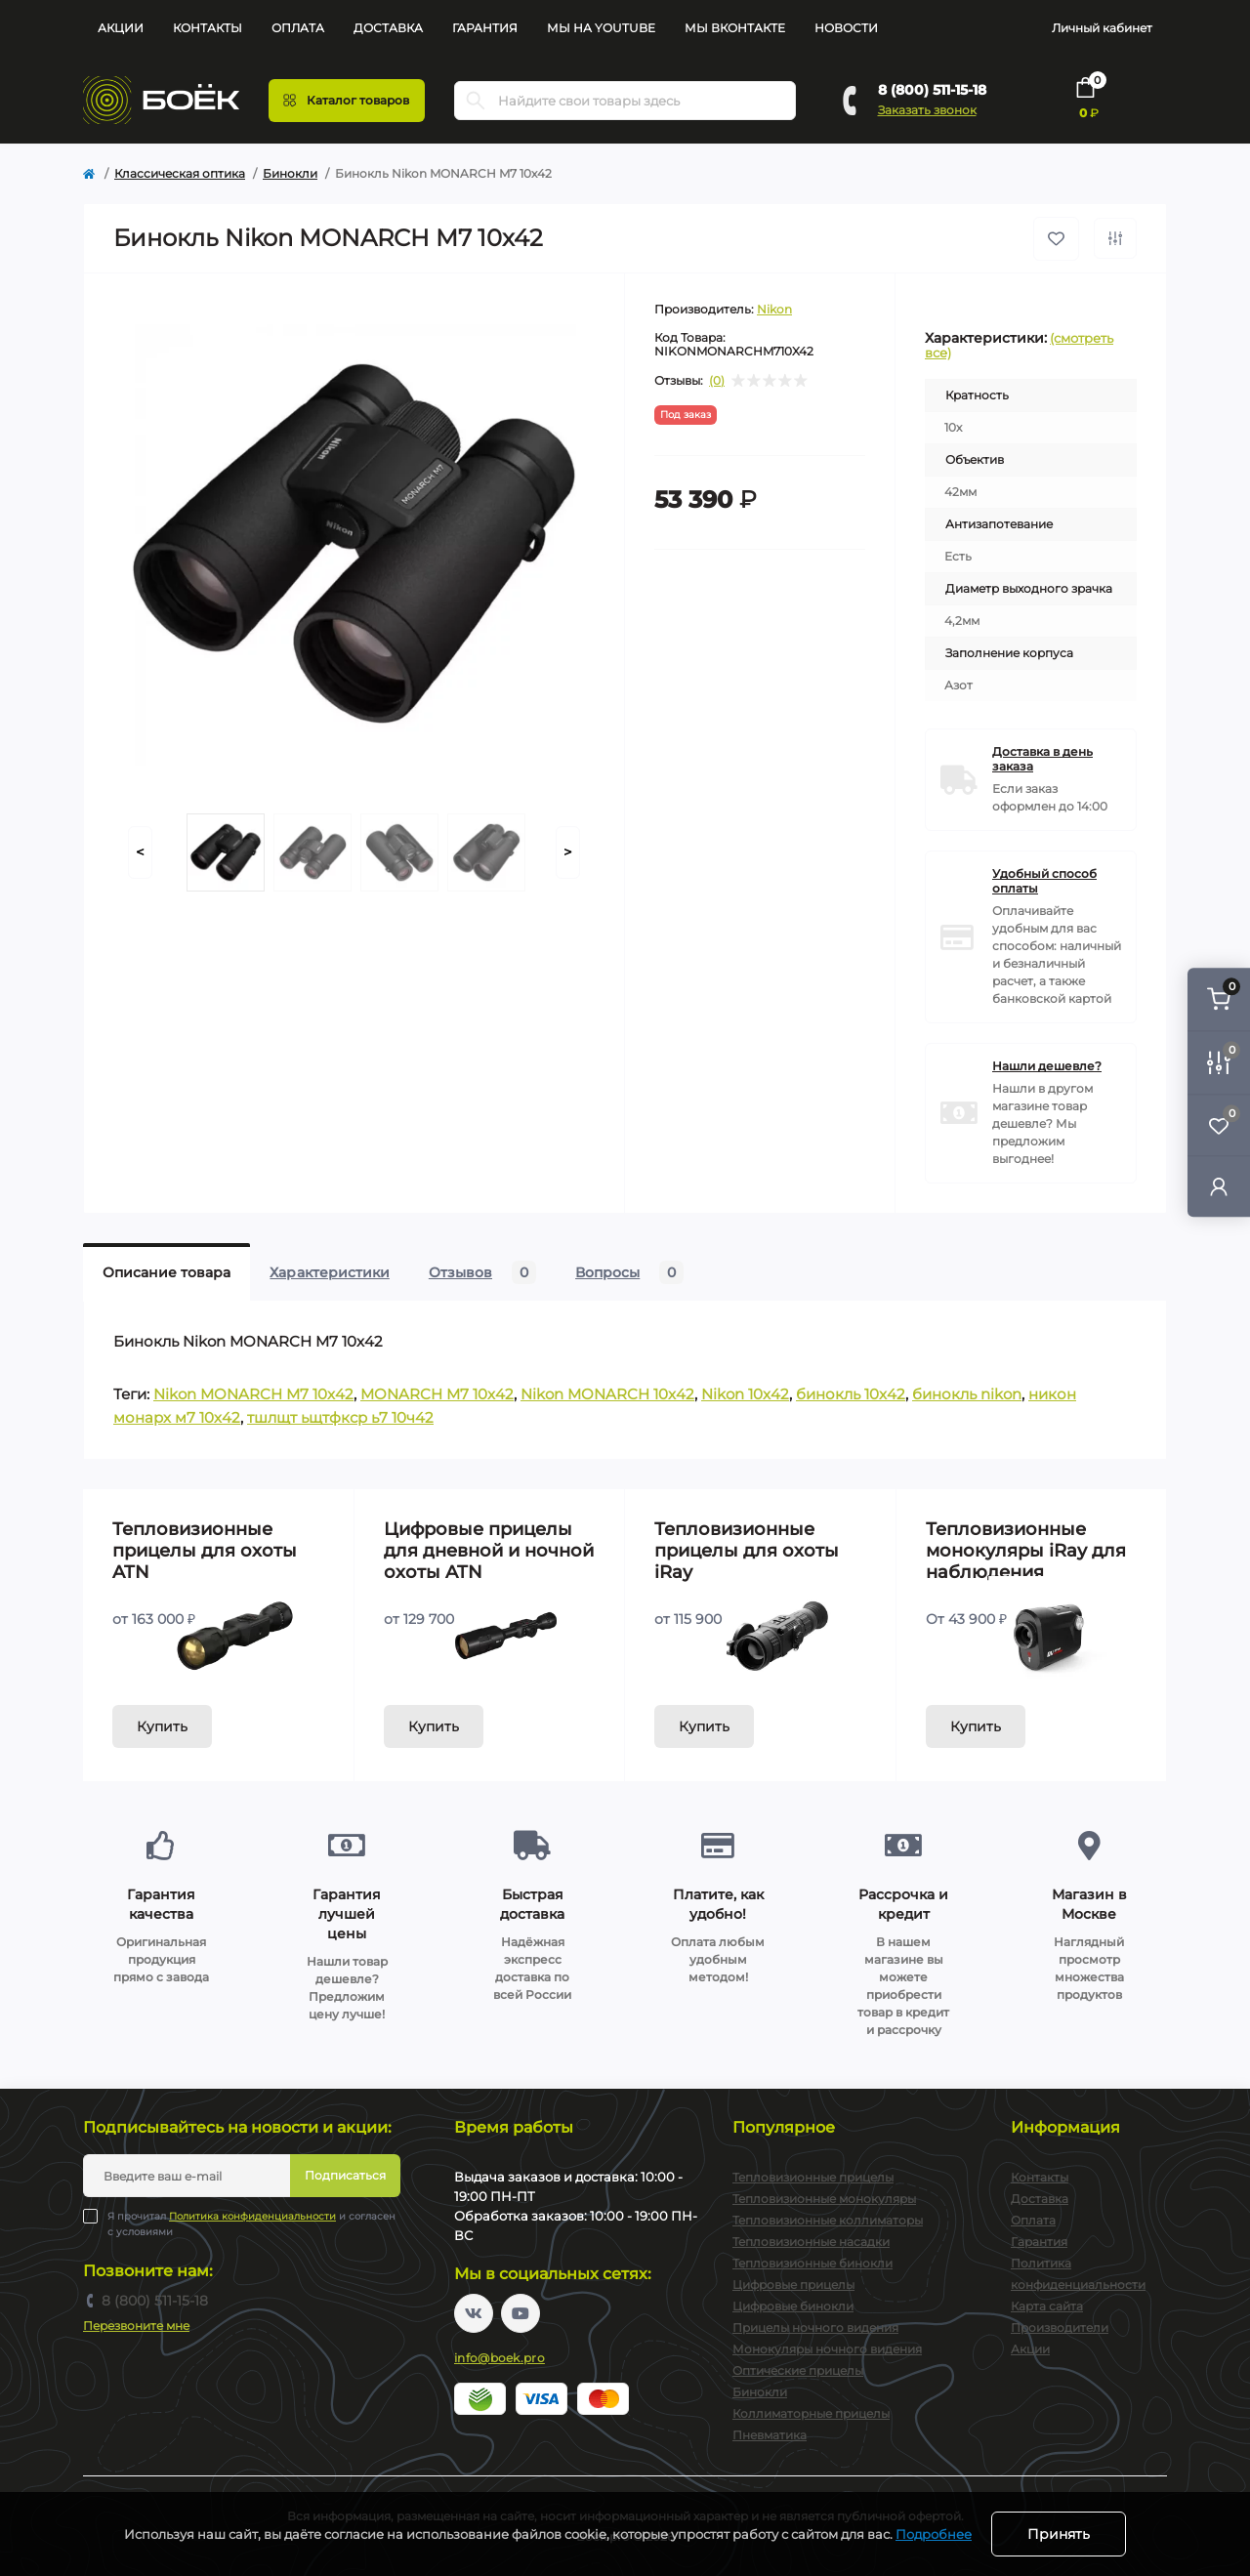  What do you see at coordinates (797, 2370) in the screenshot?
I see `Оптические прицелы` at bounding box center [797, 2370].